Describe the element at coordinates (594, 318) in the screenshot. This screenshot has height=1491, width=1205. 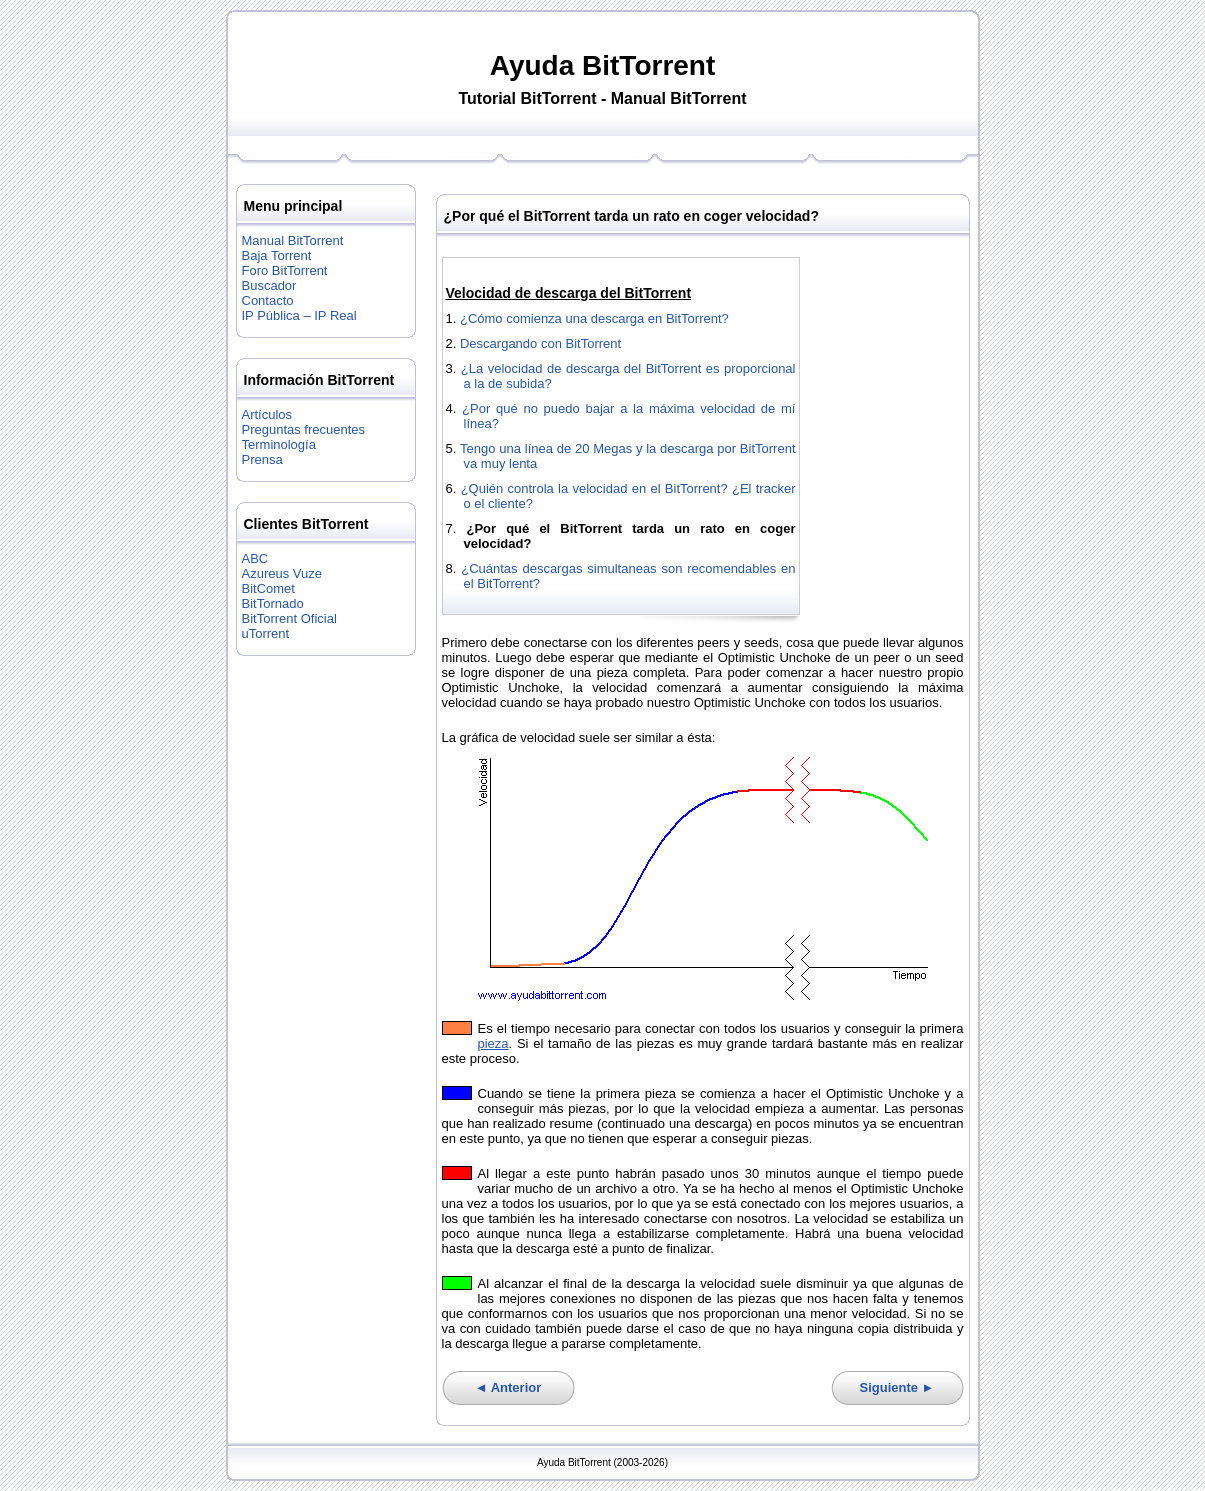
I see `¿Cómo comienza una descarga en BitTorrent?` at that location.